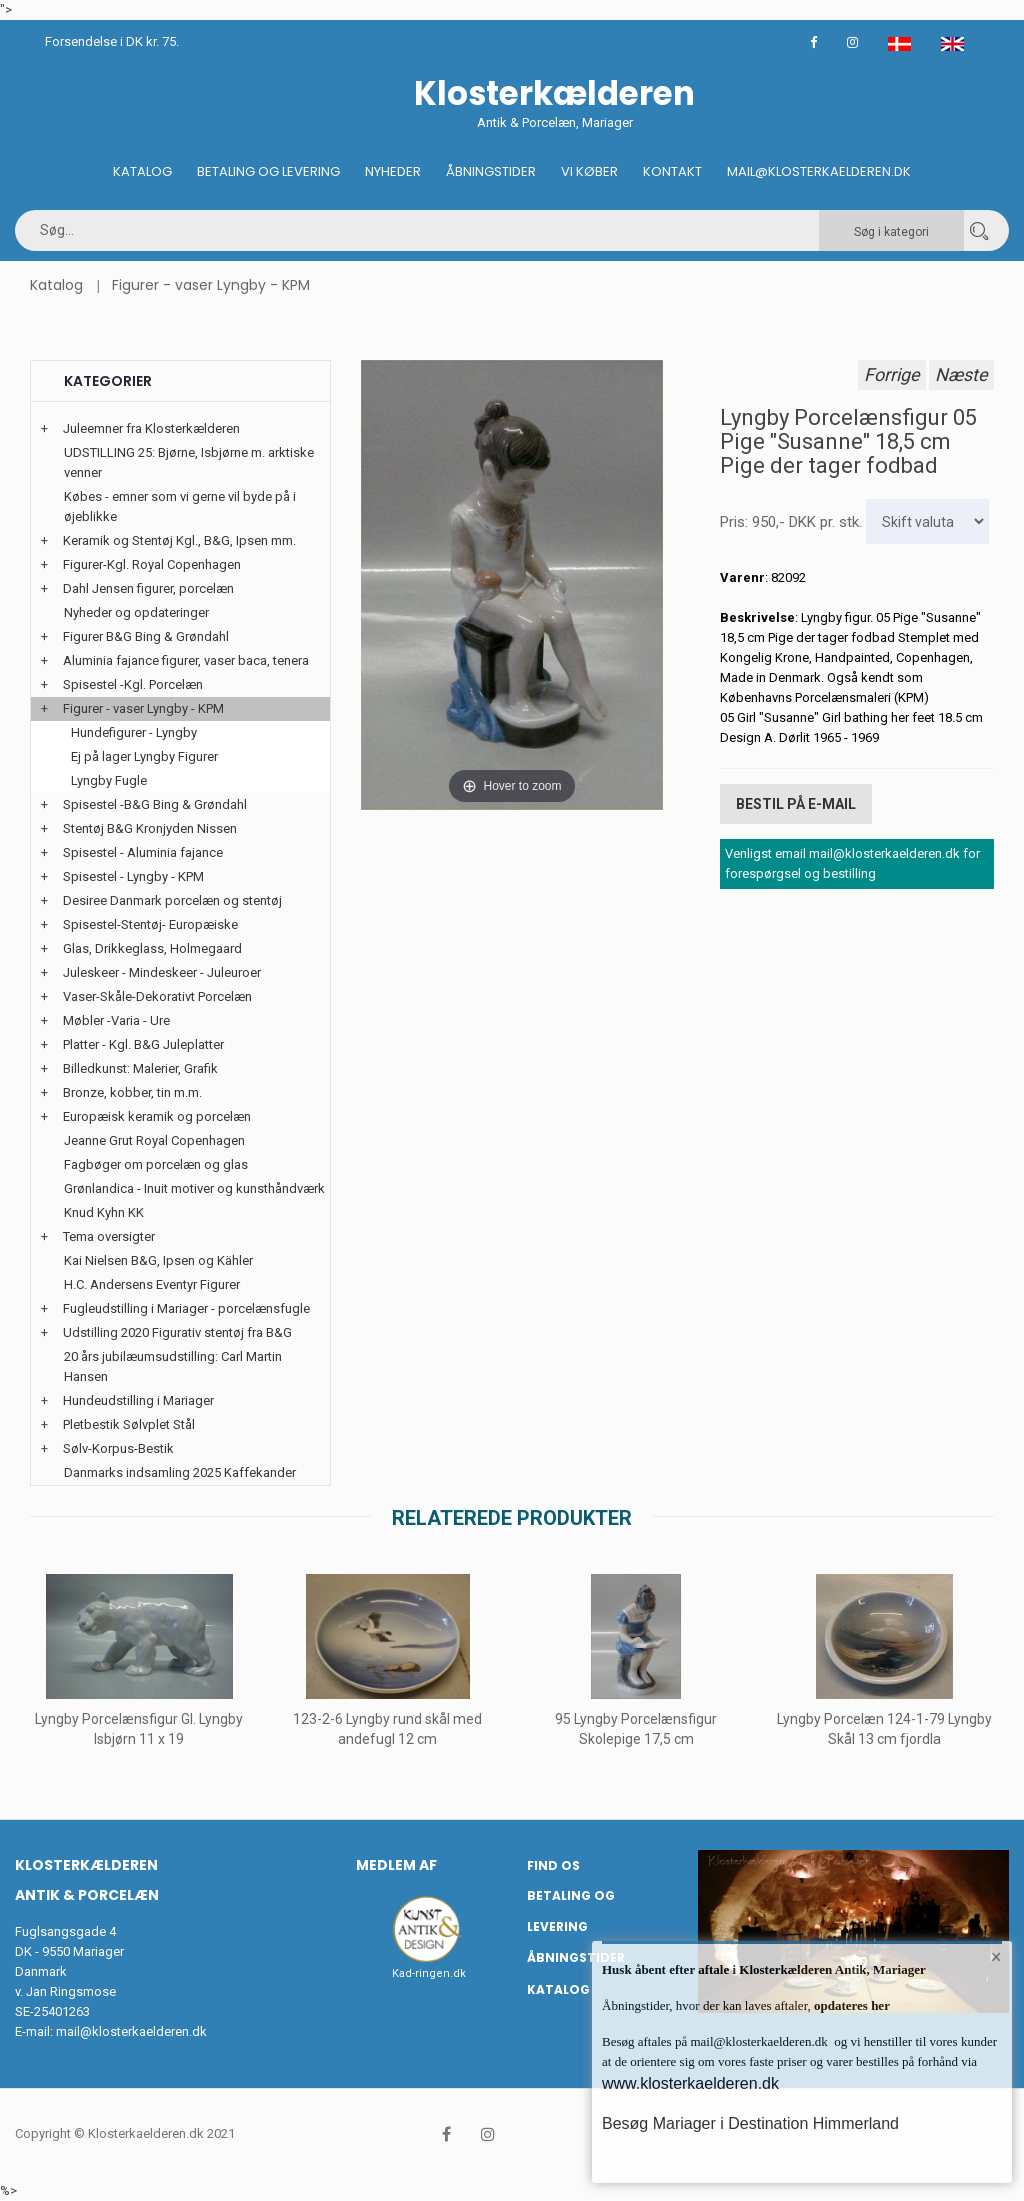 The image size is (1024, 2201). What do you see at coordinates (150, 924) in the screenshot?
I see `Spisestel-Stentøj- Europæiske` at bounding box center [150, 924].